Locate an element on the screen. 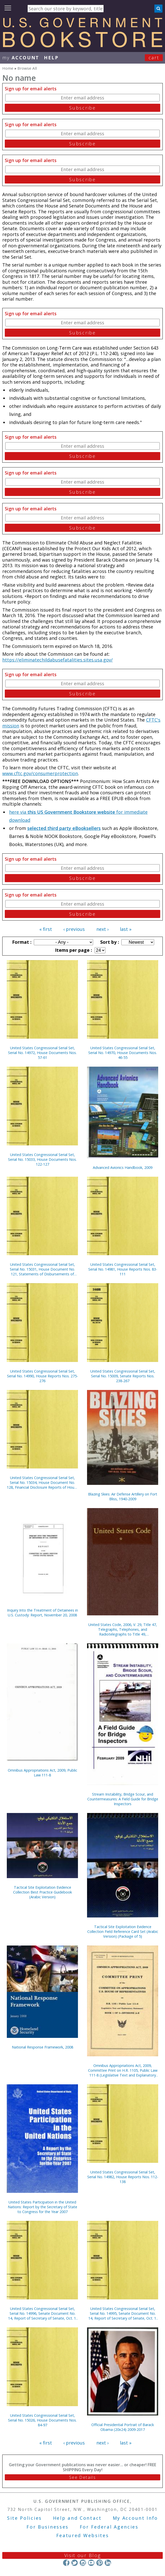 The height and width of the screenshot is (2576, 165). Format is located at coordinates (21, 942).